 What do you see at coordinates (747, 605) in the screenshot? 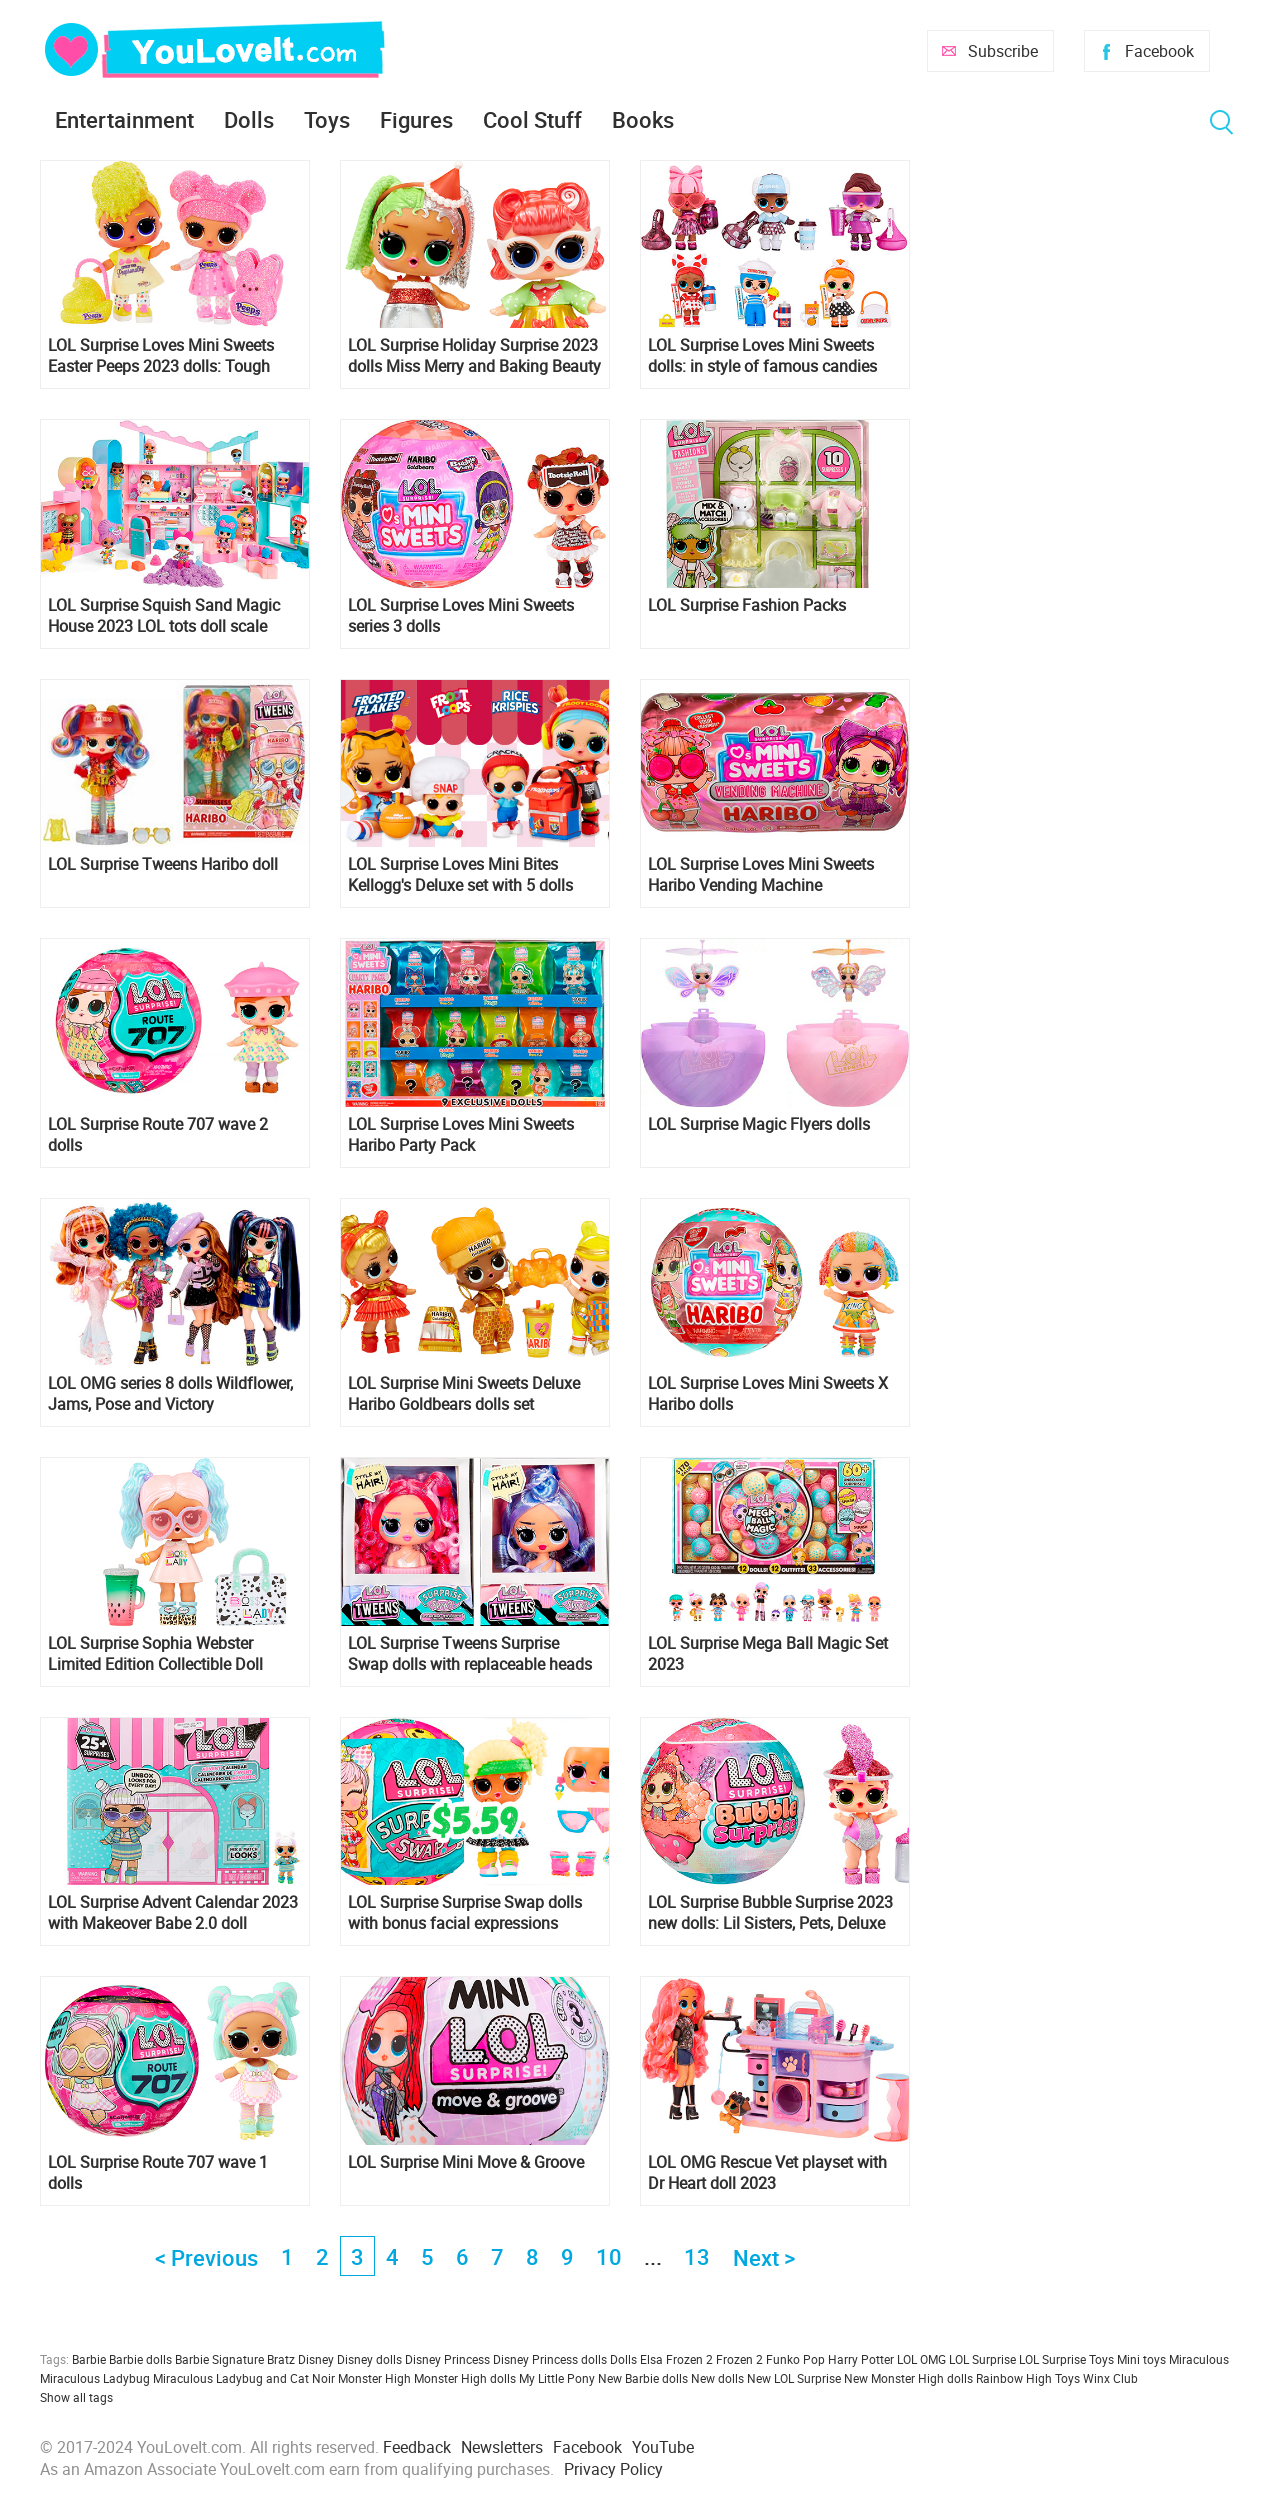
I see `LOL Surprise Fashion Packs` at bounding box center [747, 605].